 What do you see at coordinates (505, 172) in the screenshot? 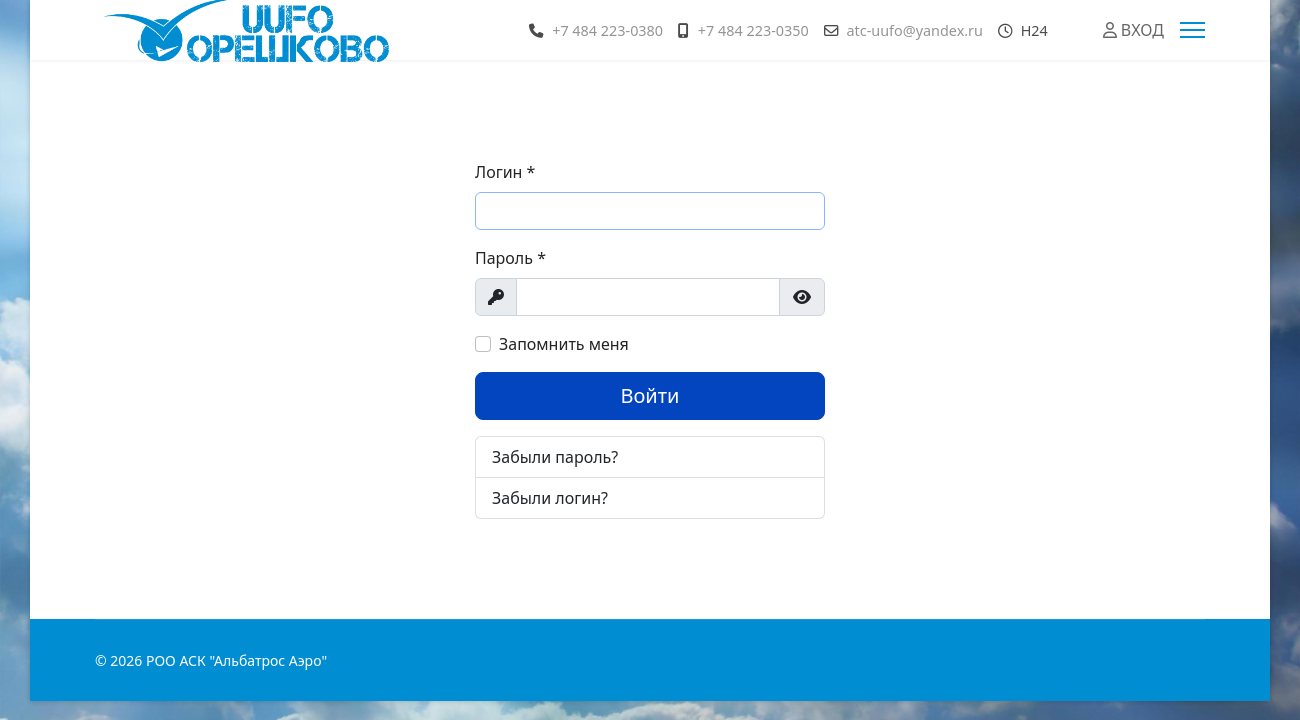
I see `Логин` at bounding box center [505, 172].